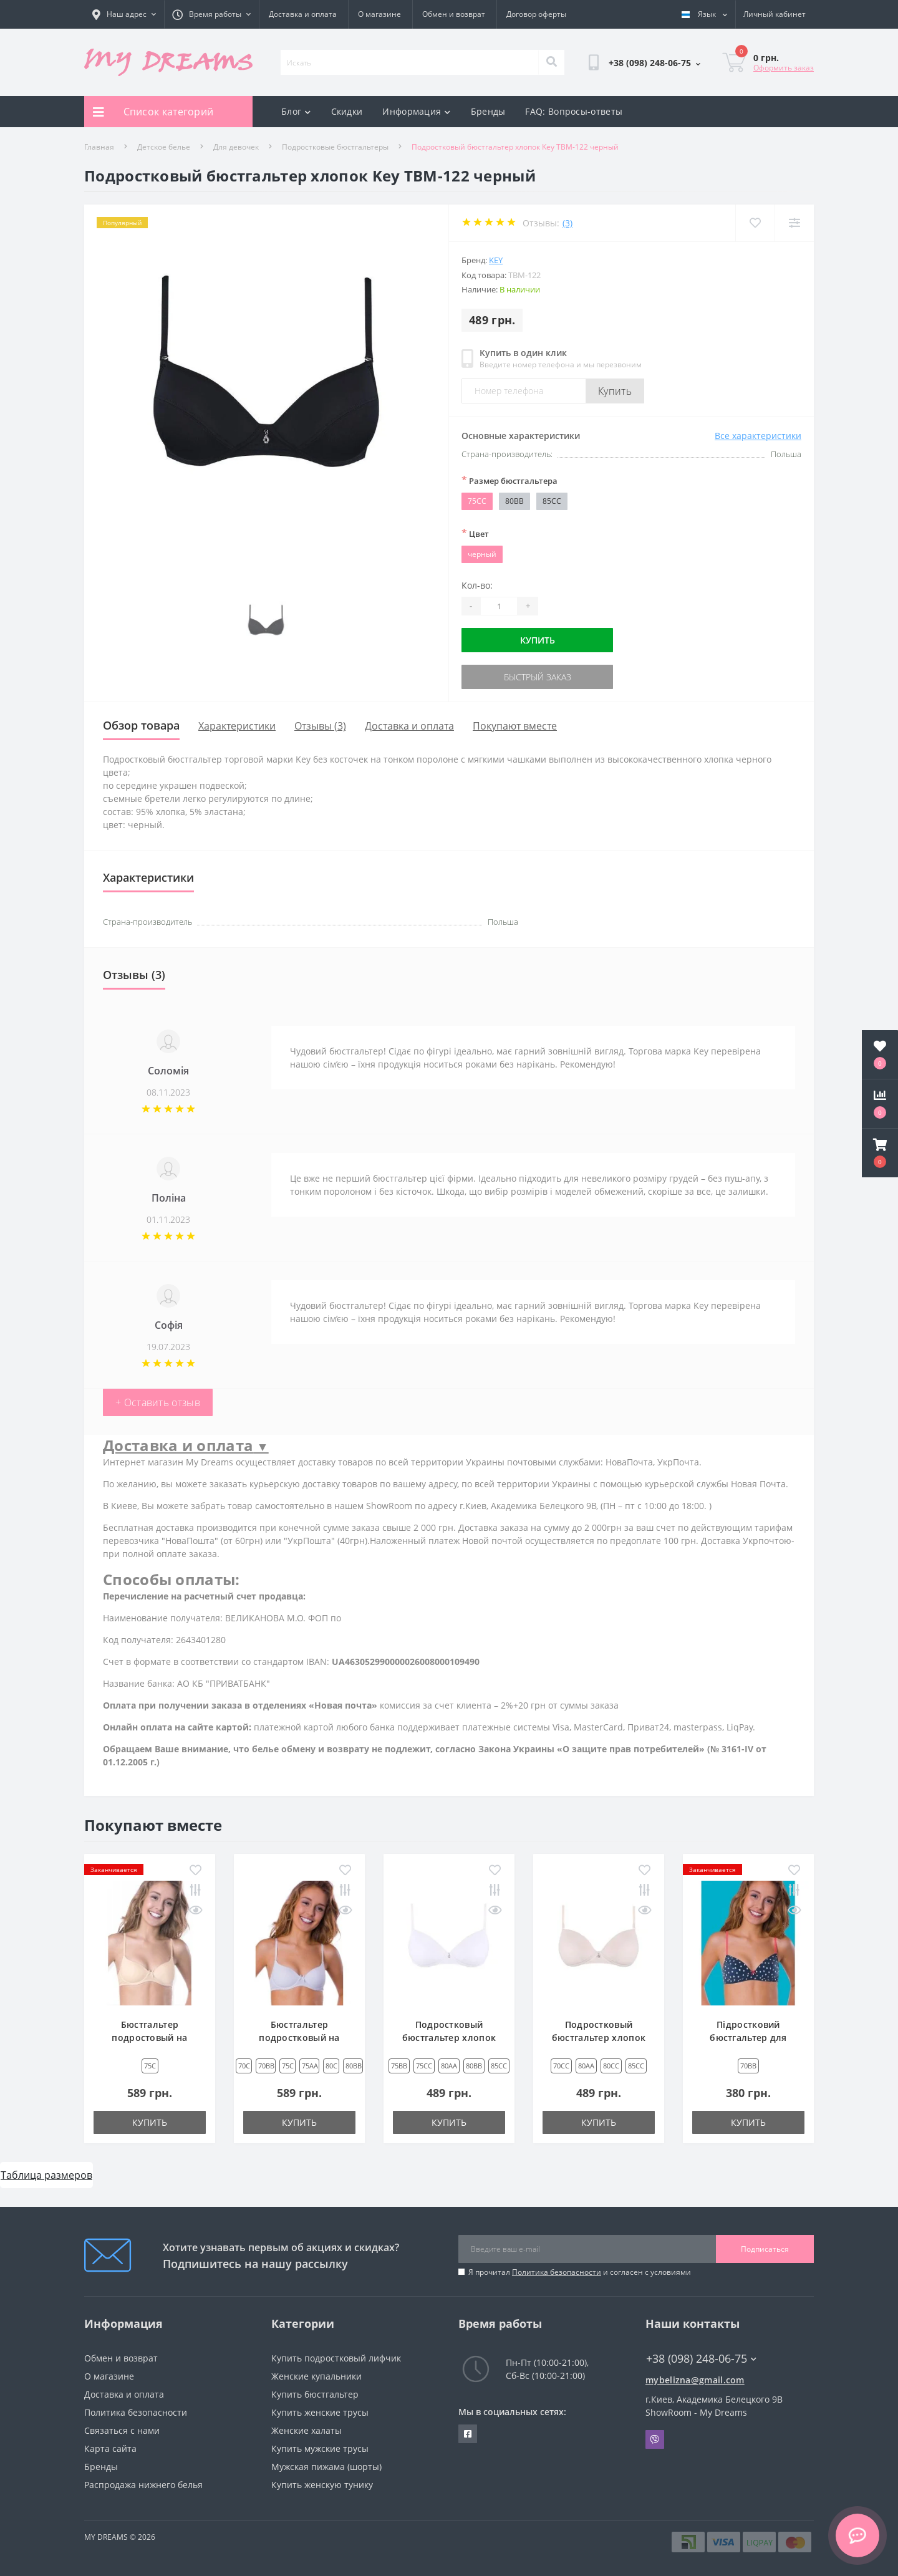 Image resolution: width=898 pixels, height=2576 pixels. What do you see at coordinates (783, 67) in the screenshot?
I see `Оформить заказ` at bounding box center [783, 67].